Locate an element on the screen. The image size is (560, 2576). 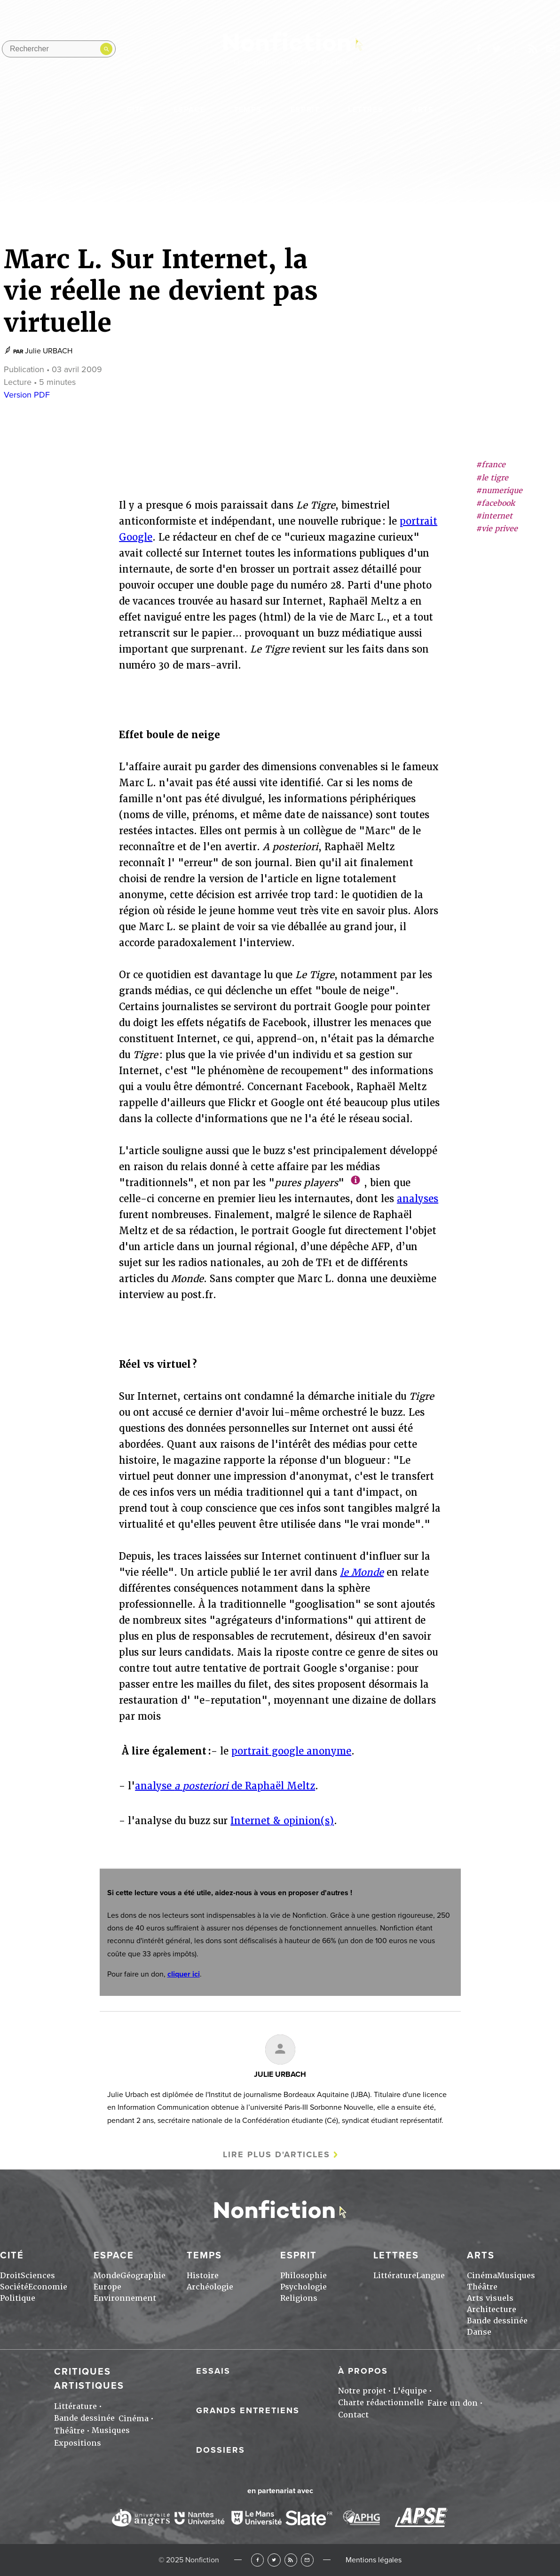
Temps is located at coordinates (248, 109).